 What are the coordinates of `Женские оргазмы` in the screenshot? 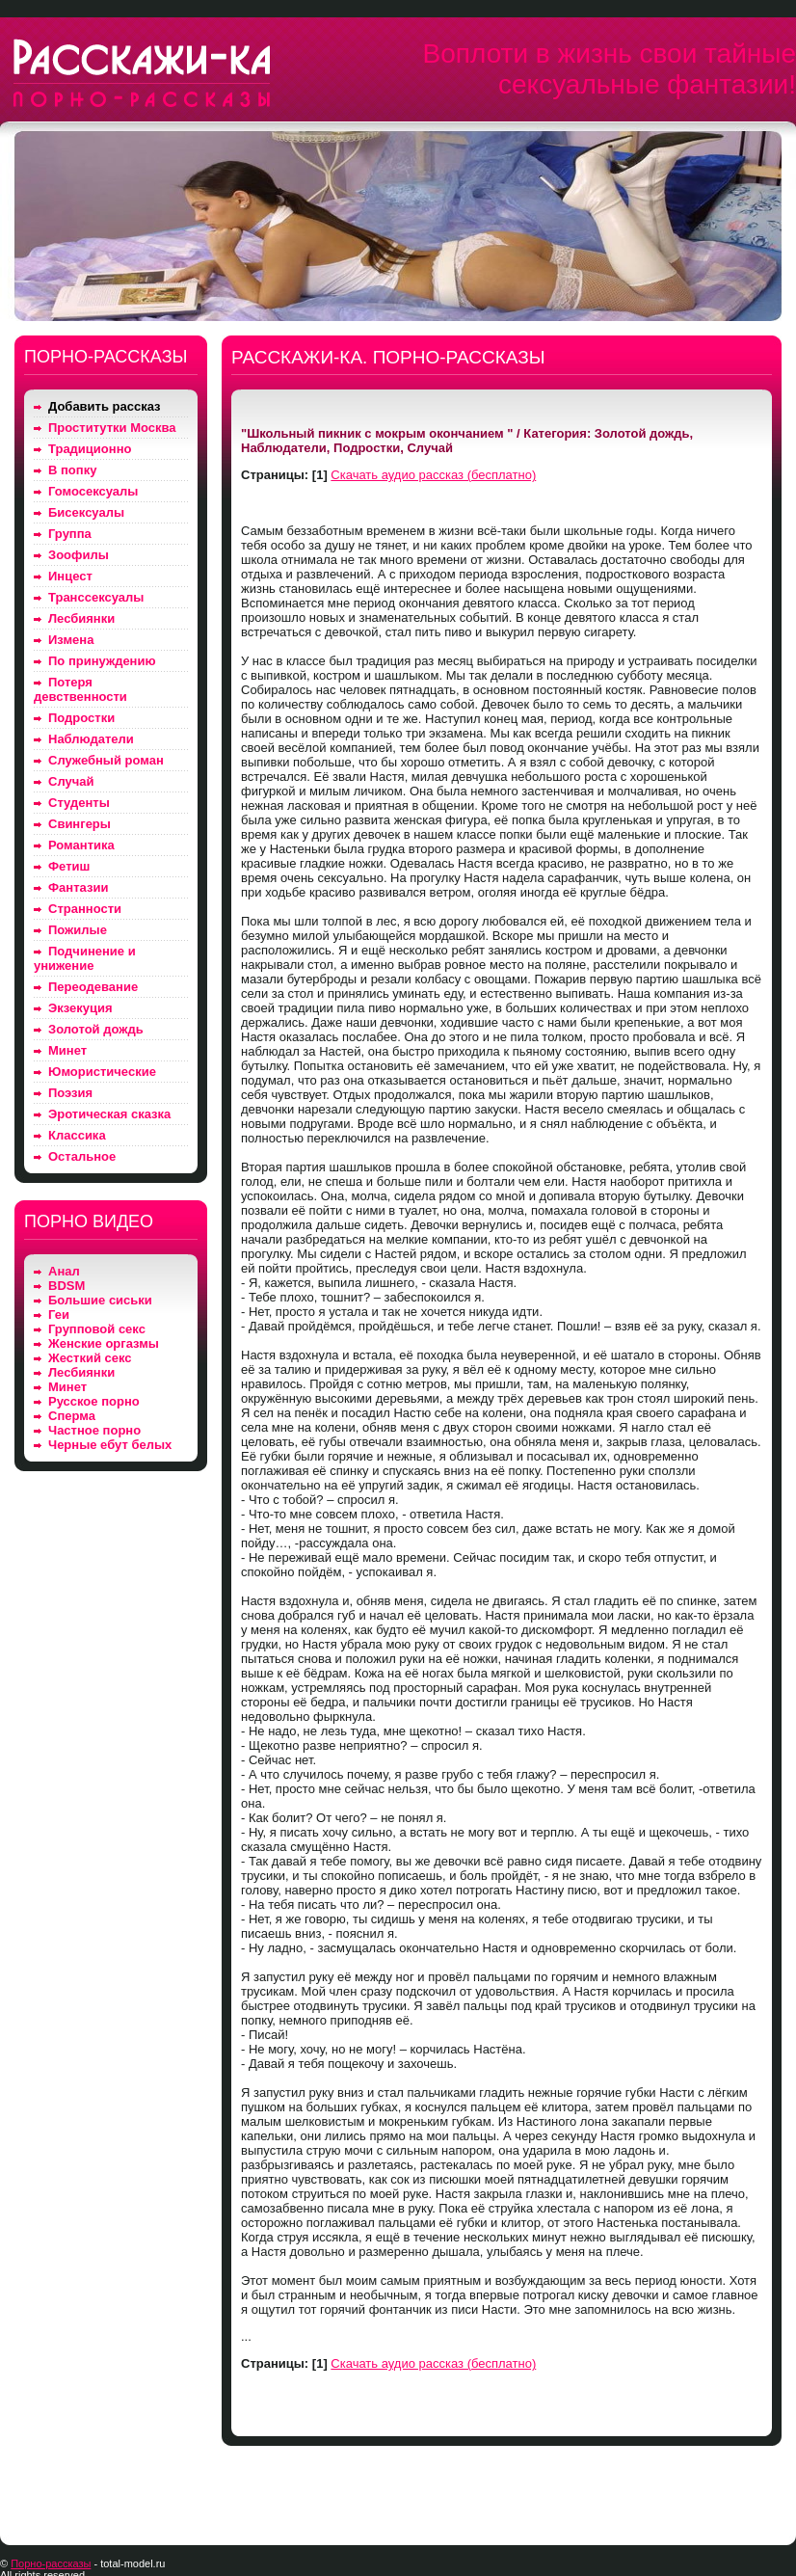 It's located at (103, 1343).